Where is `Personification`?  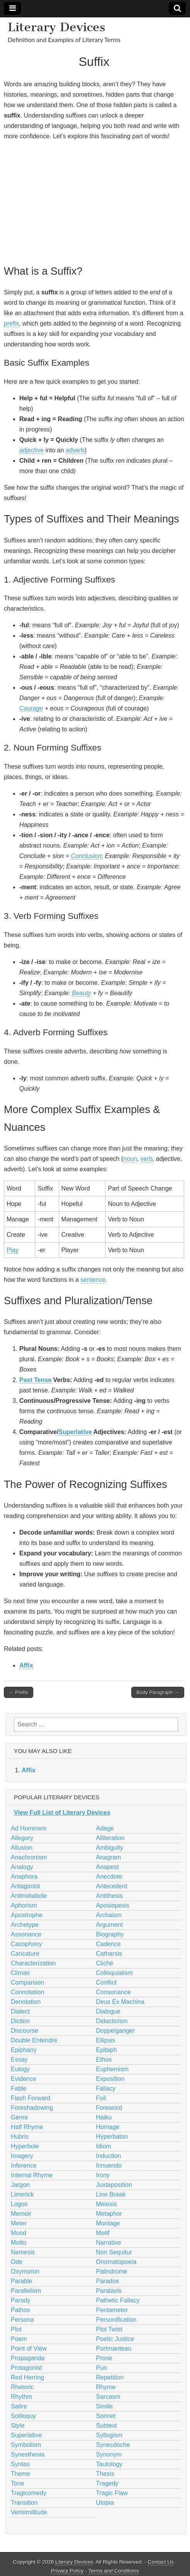 Personification is located at coordinates (116, 2319).